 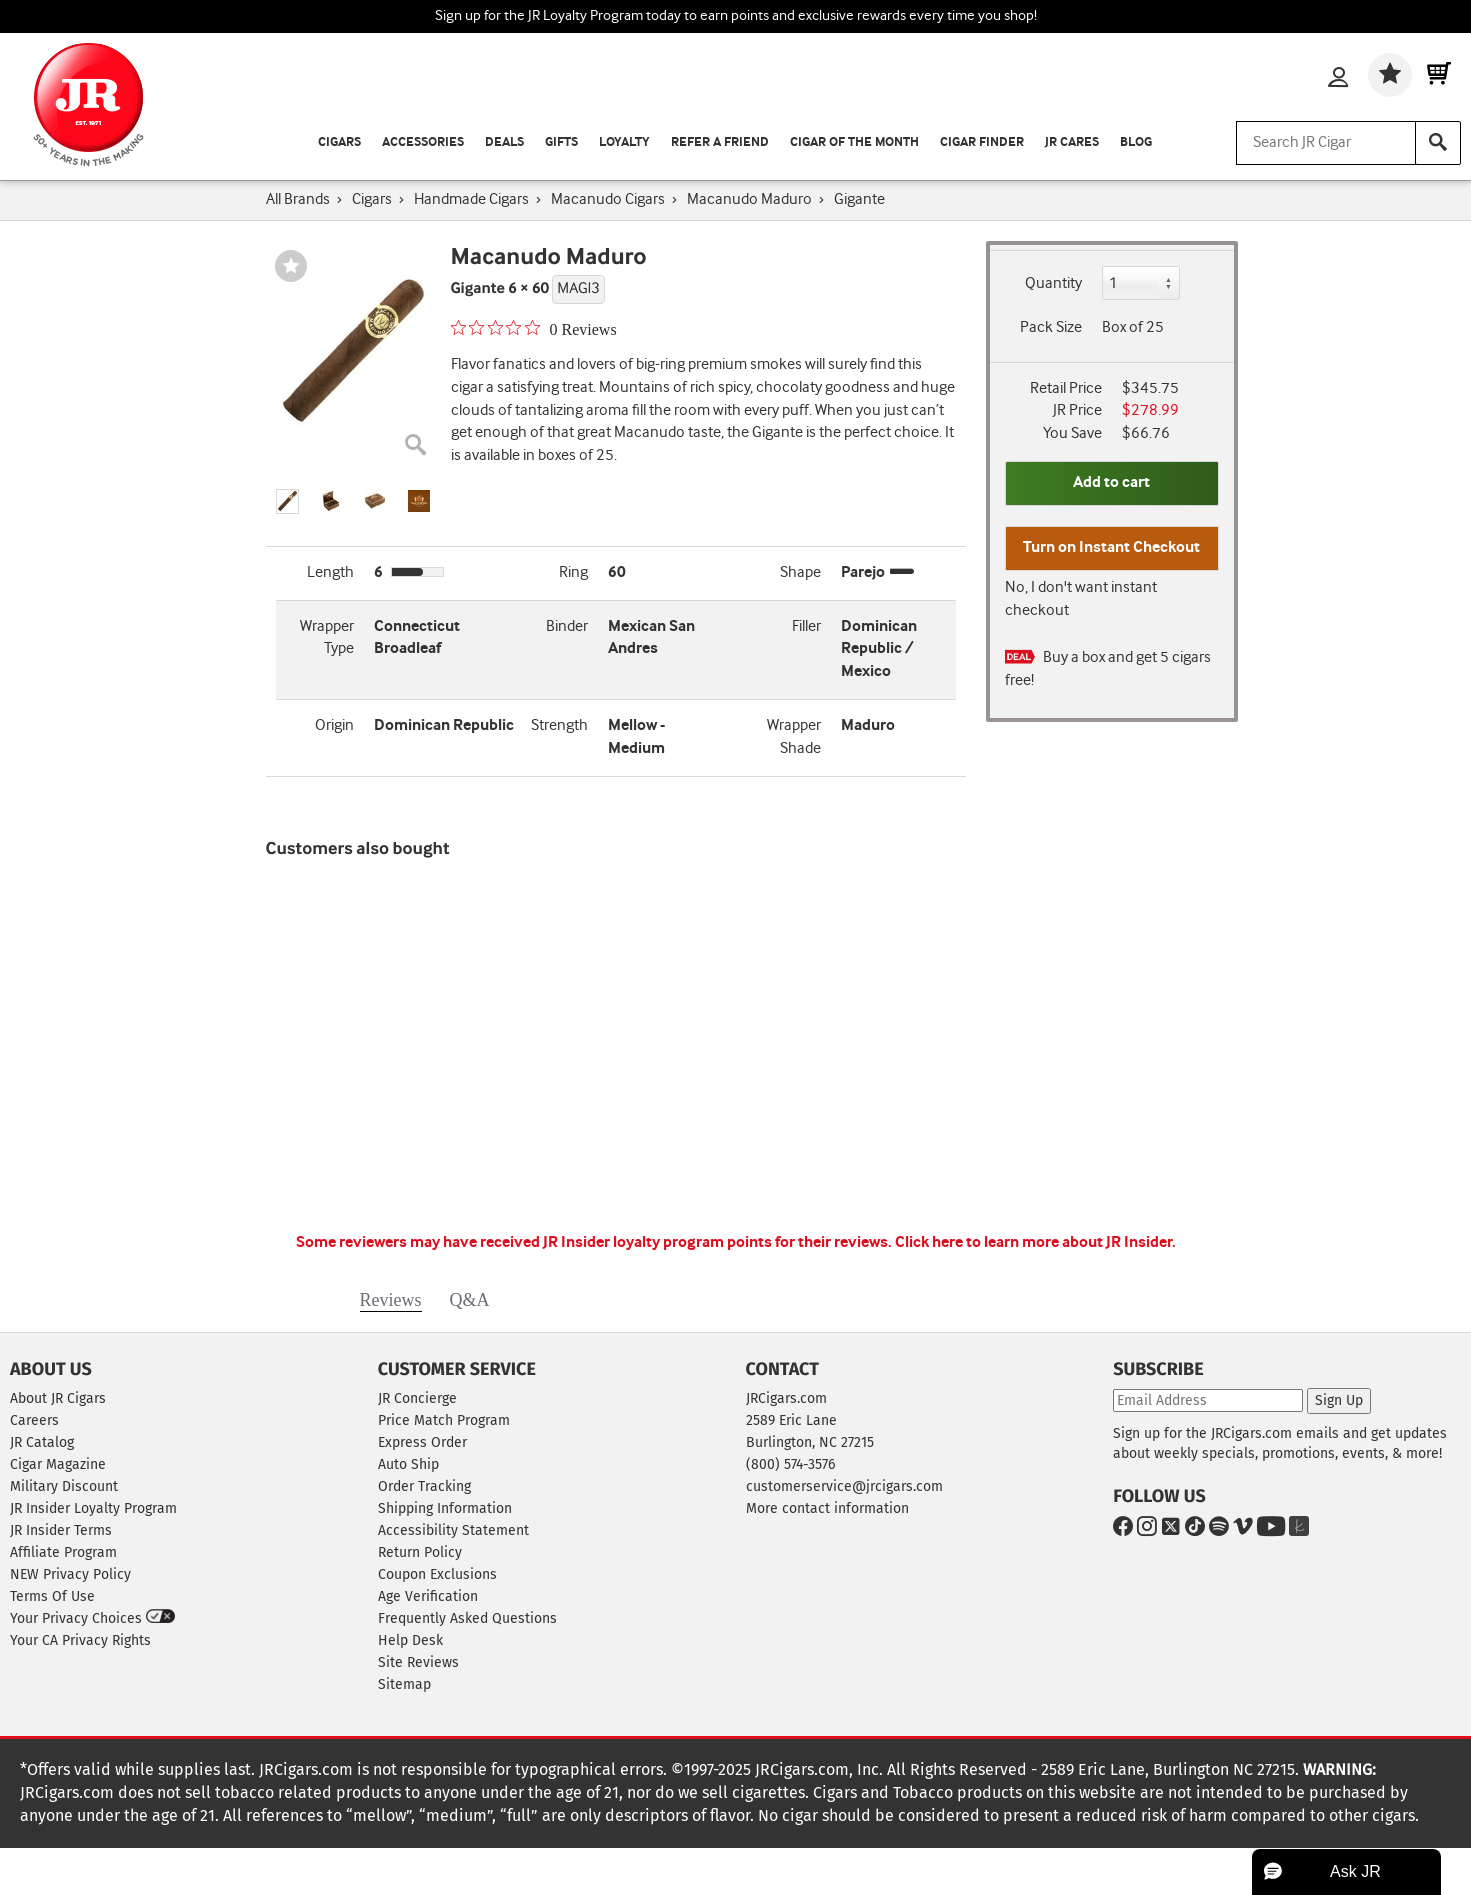 I want to click on Length, so click(x=330, y=572).